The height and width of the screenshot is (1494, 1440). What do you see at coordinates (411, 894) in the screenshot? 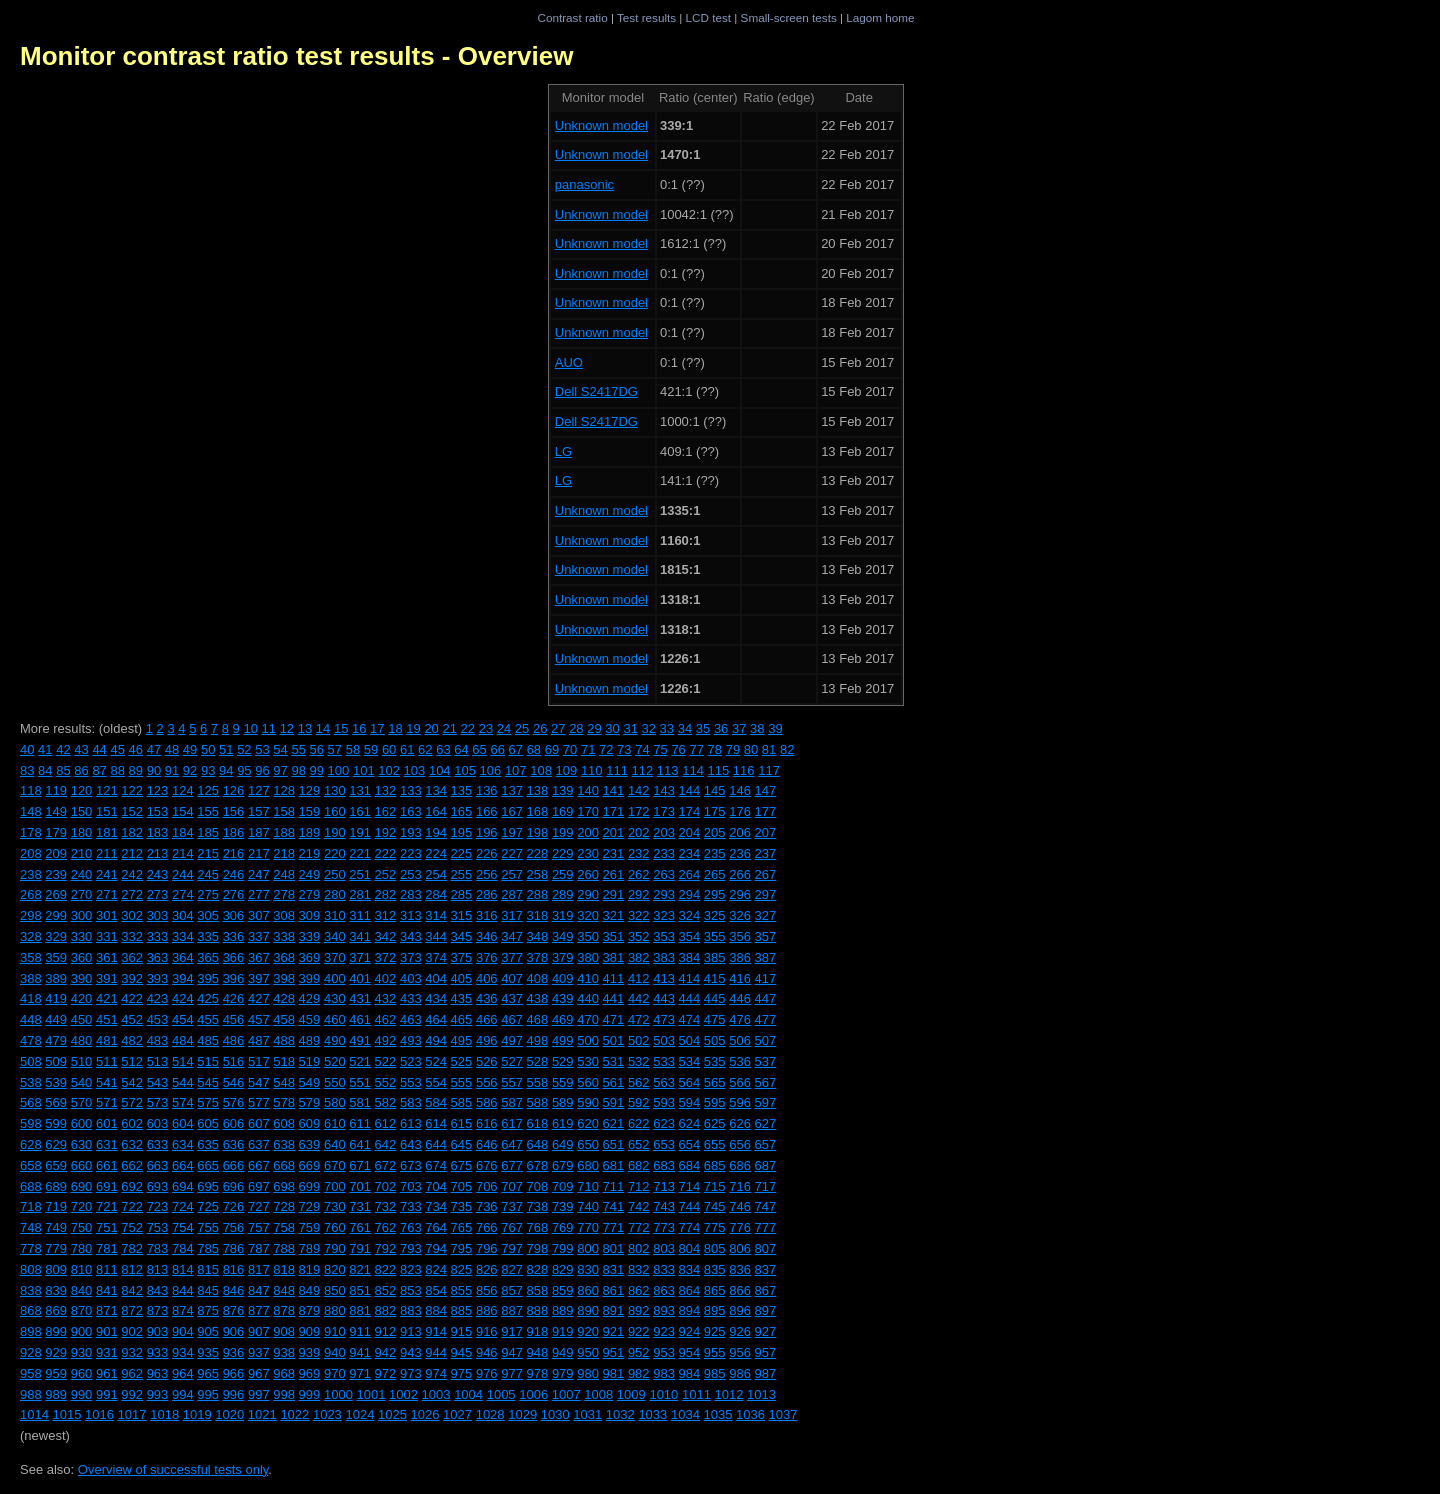
I see `283` at bounding box center [411, 894].